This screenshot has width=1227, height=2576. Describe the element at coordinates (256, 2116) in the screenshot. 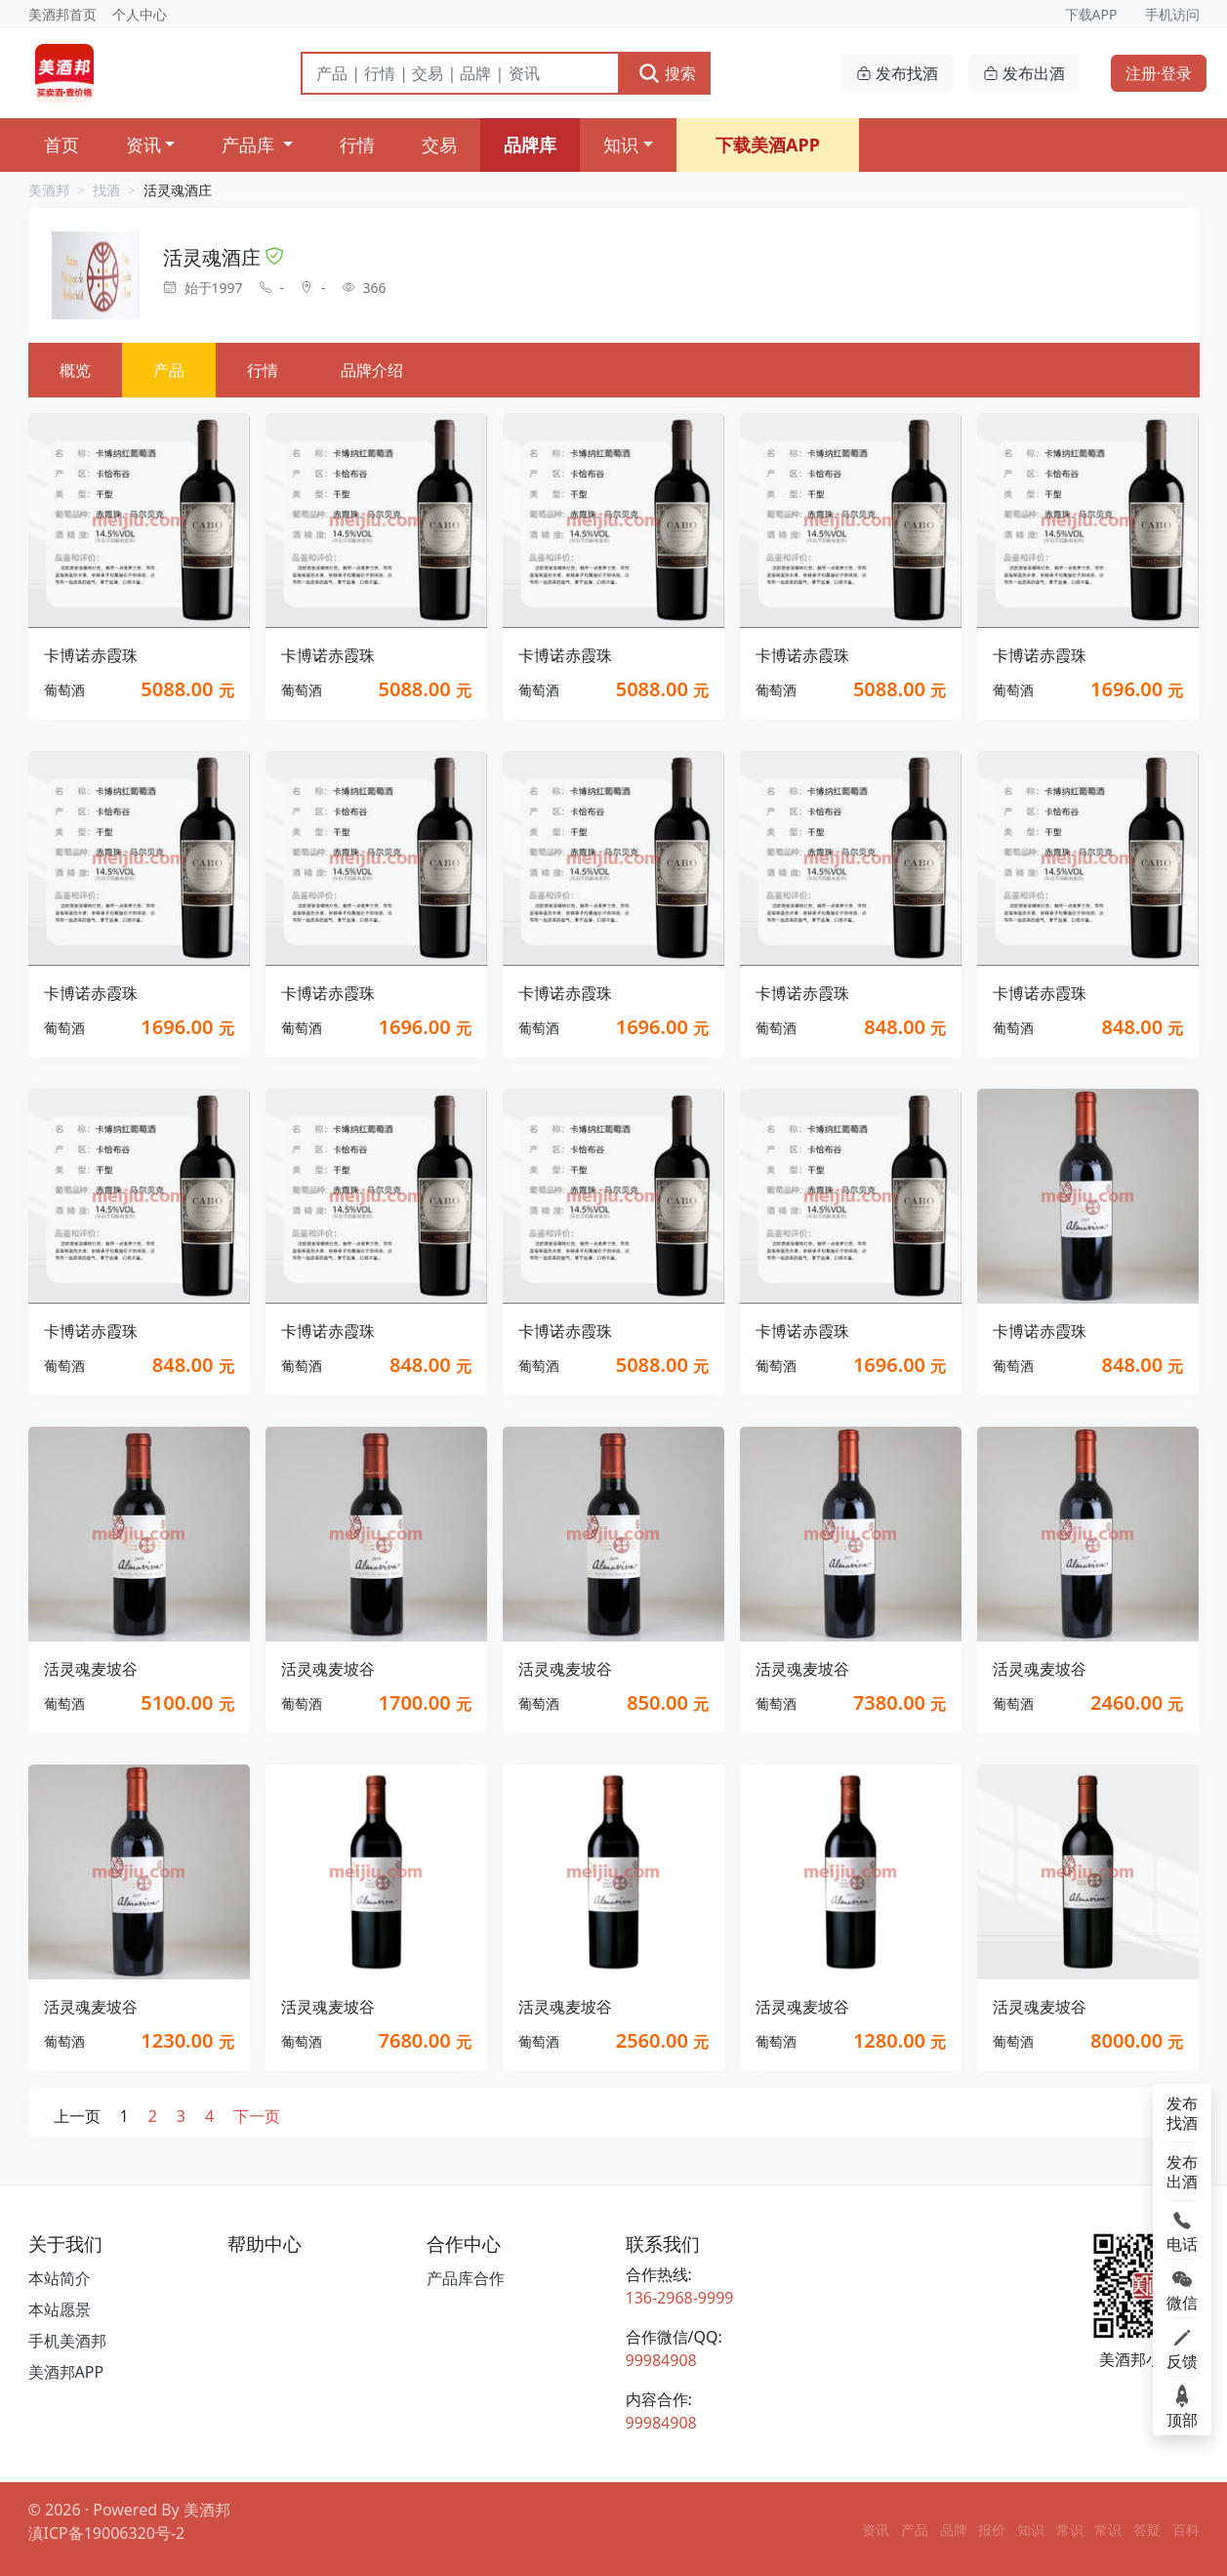

I see `下一页` at that location.